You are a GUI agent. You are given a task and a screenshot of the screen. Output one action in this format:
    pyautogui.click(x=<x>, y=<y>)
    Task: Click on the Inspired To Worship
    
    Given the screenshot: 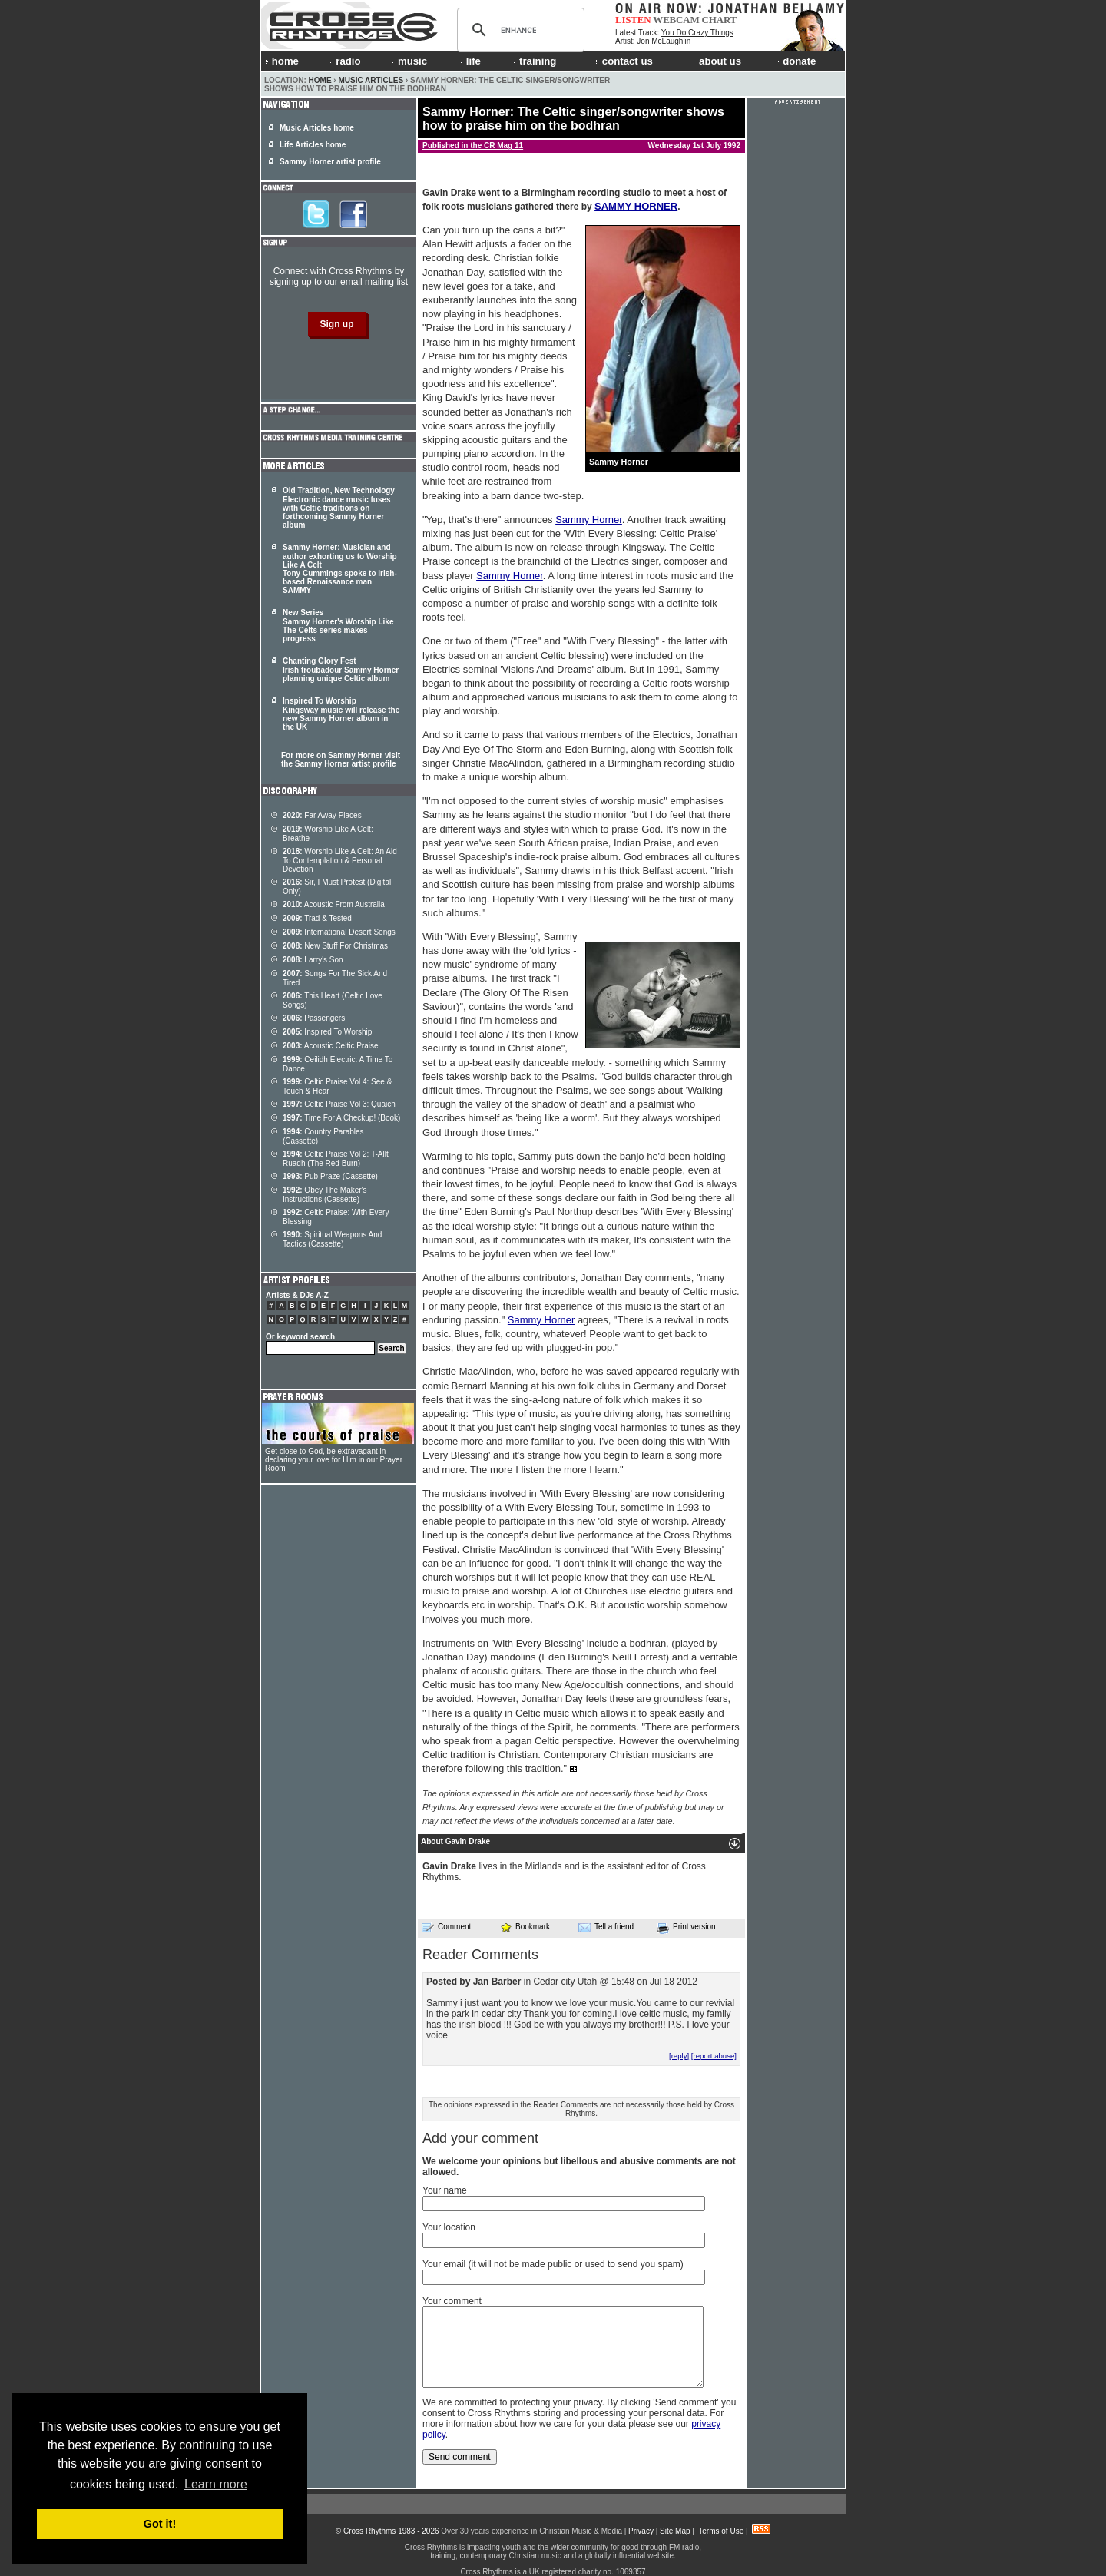 What is the action you would take?
    pyautogui.click(x=327, y=1032)
    